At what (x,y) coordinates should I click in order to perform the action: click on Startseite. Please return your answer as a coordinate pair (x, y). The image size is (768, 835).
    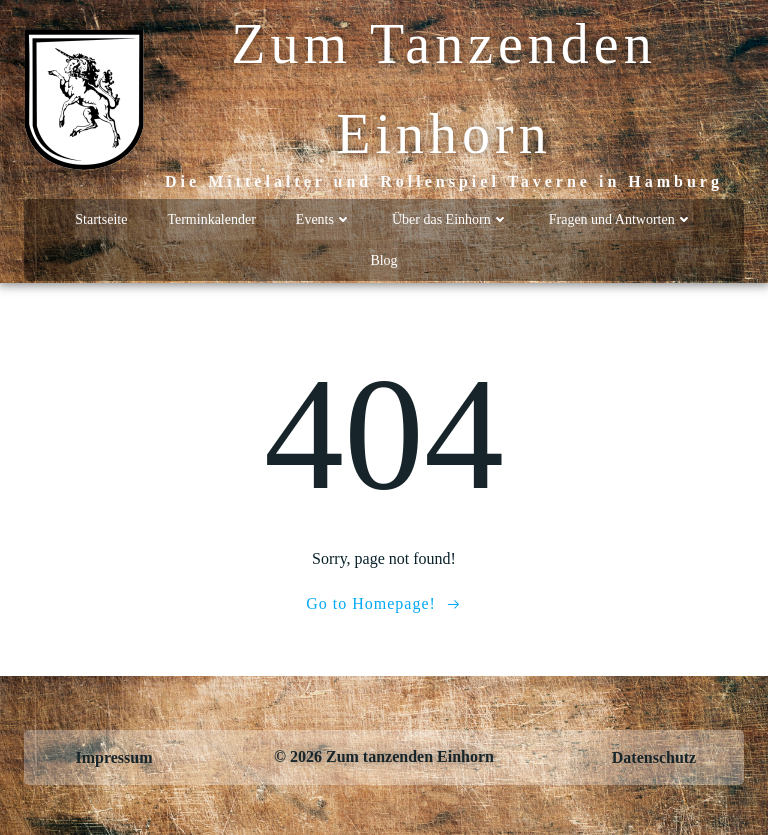
    Looking at the image, I should click on (101, 219).